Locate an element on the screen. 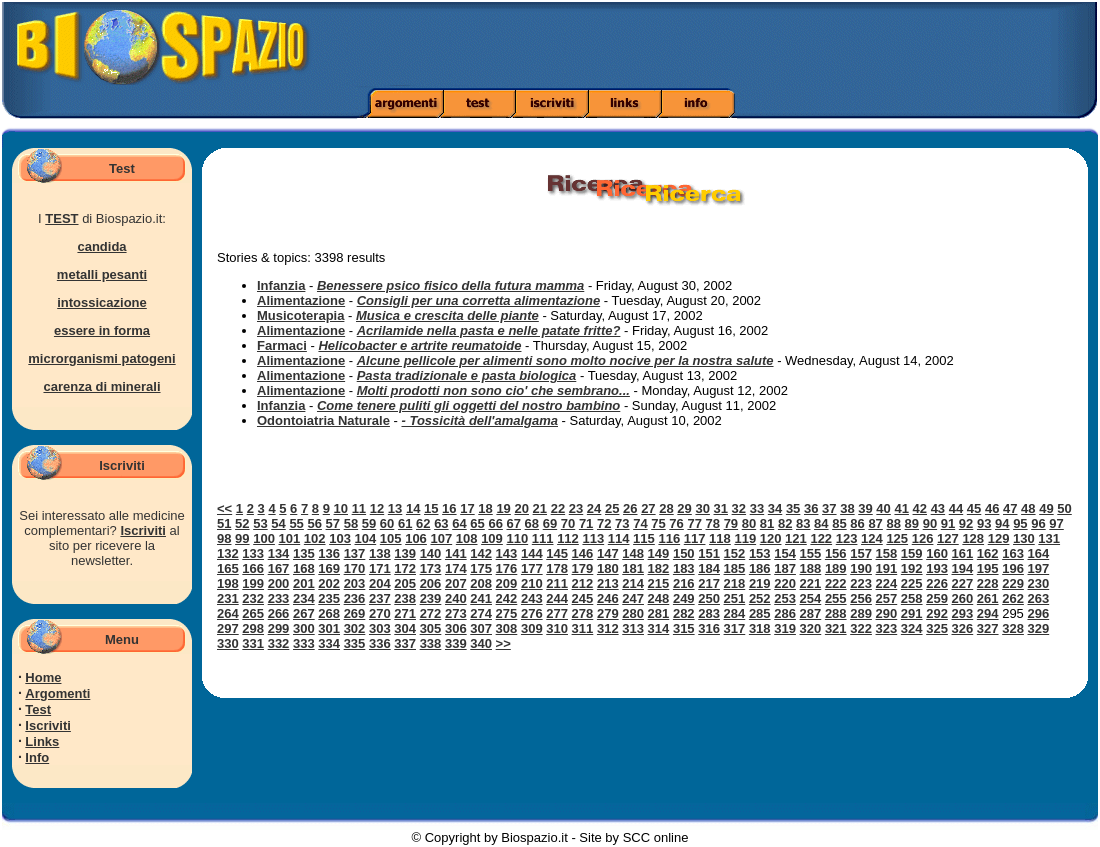 This screenshot has width=1100, height=847. 103 is located at coordinates (340, 538).